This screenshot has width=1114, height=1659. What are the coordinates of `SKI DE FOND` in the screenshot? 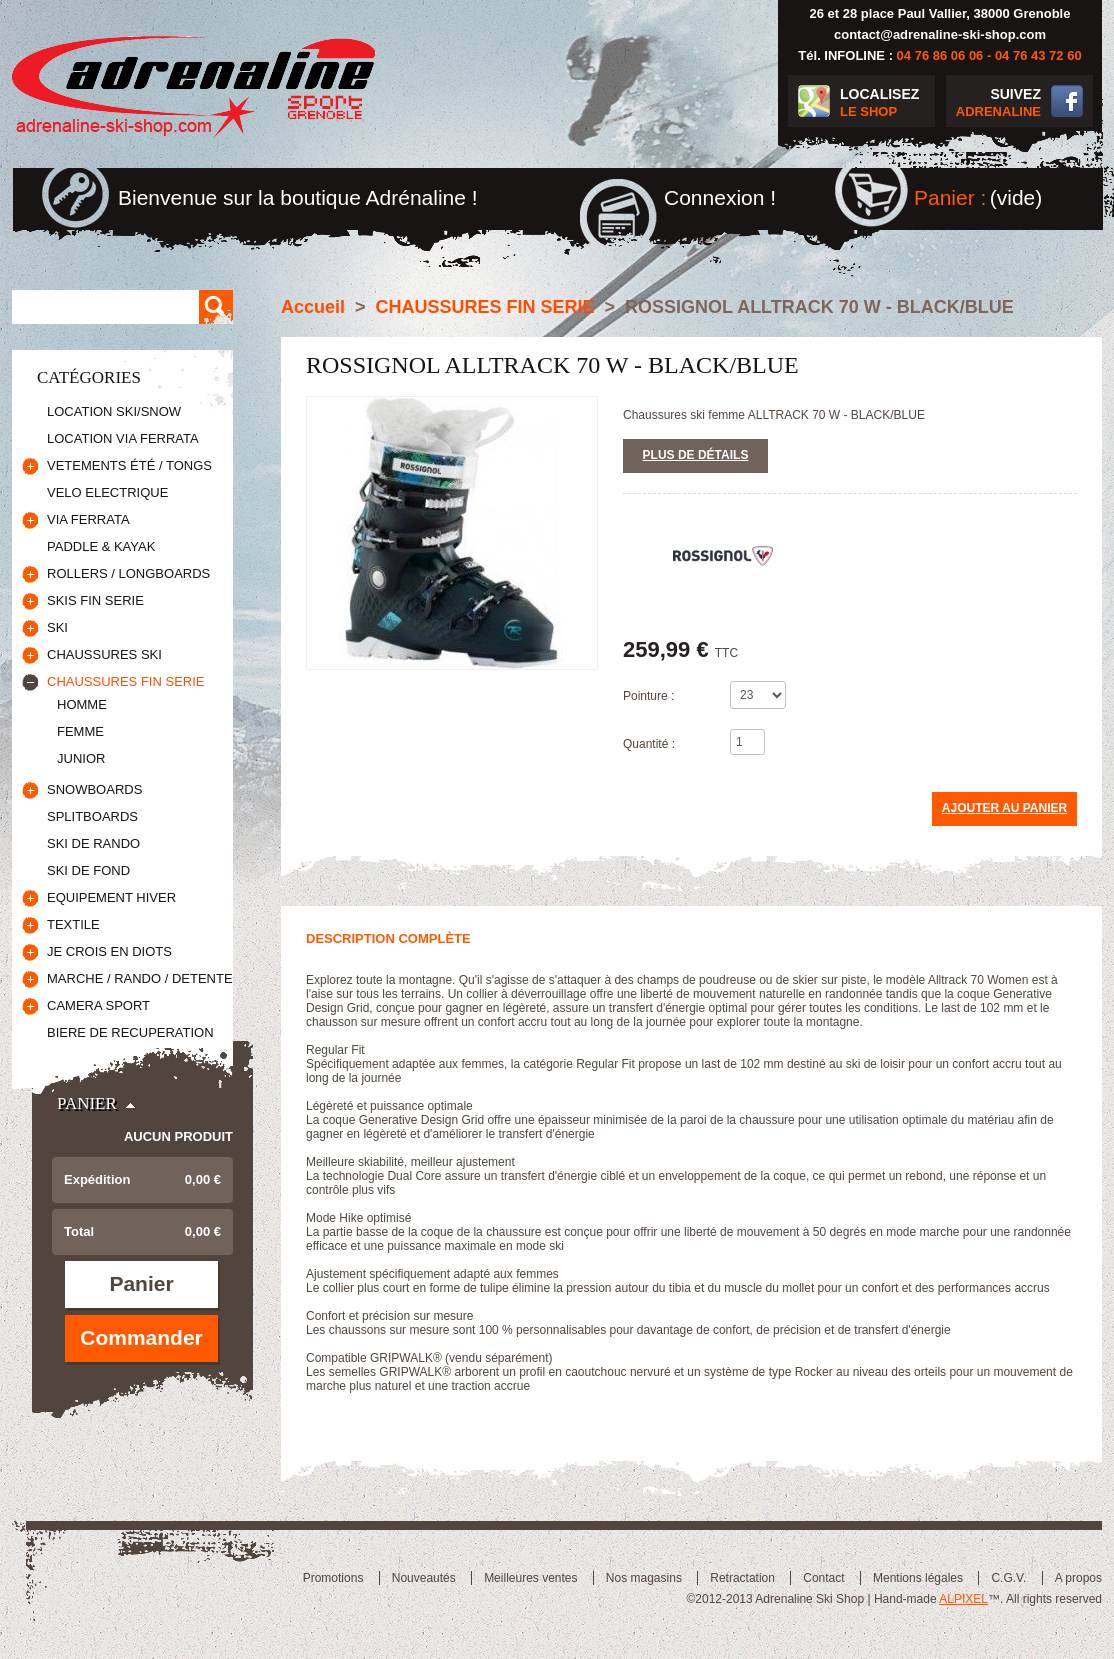 It's located at (88, 870).